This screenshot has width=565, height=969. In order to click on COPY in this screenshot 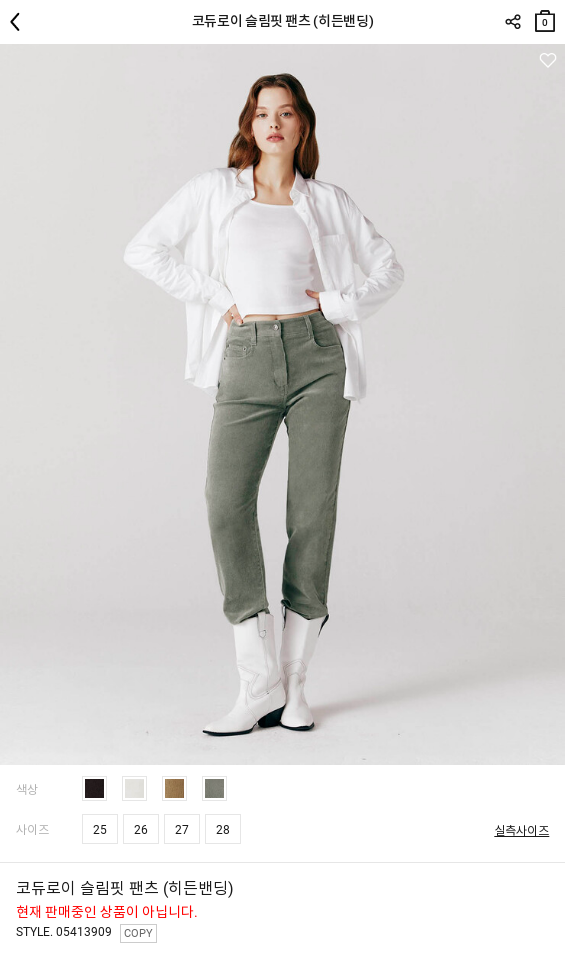, I will do `click(138, 933)`.